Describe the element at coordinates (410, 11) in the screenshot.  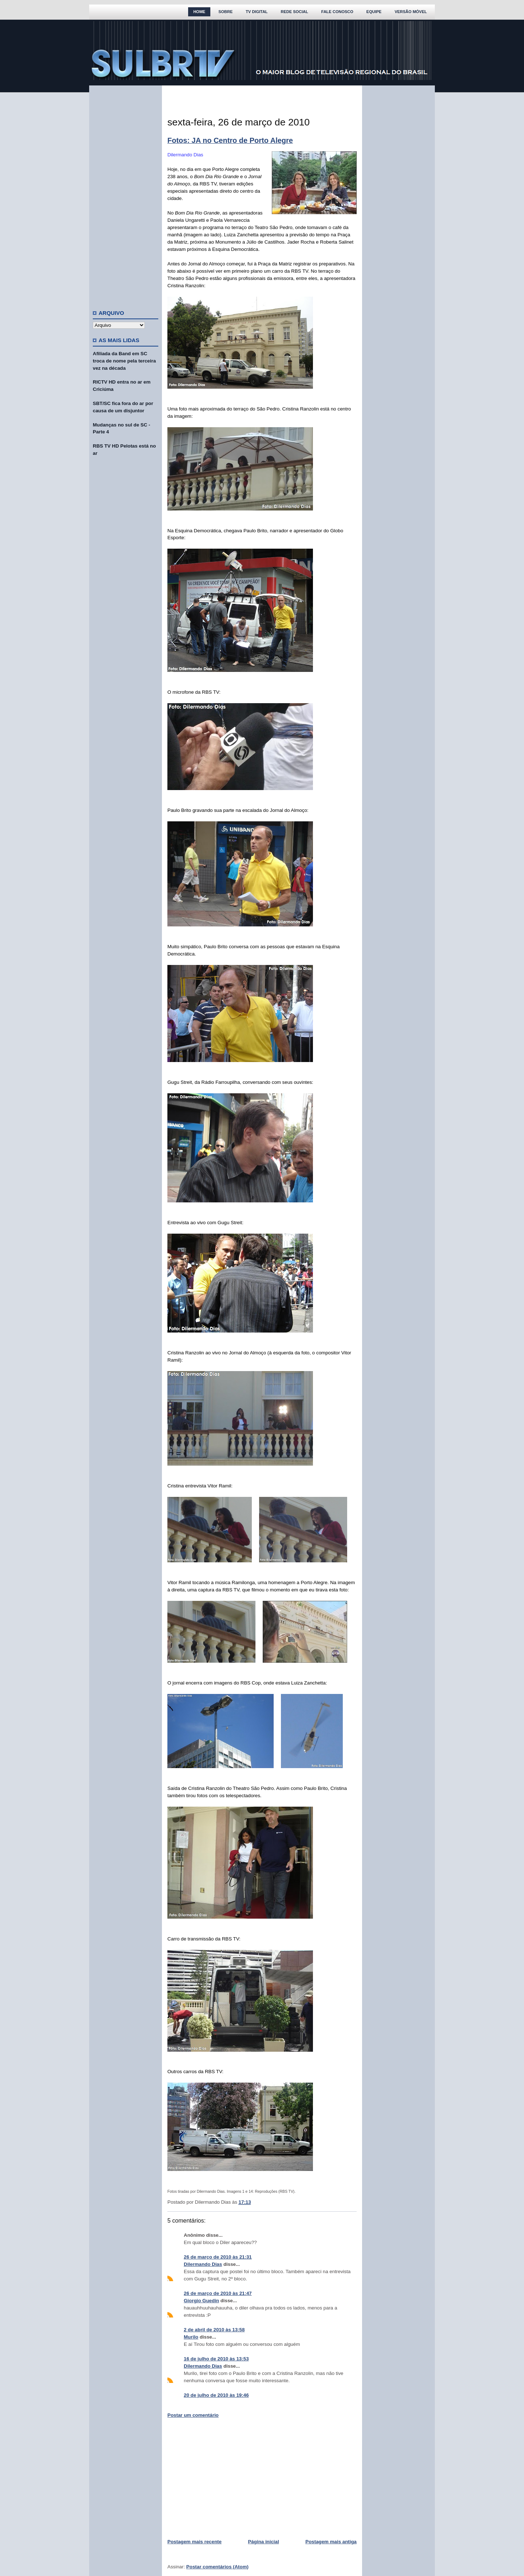
I see `Versão Móvel` at that location.